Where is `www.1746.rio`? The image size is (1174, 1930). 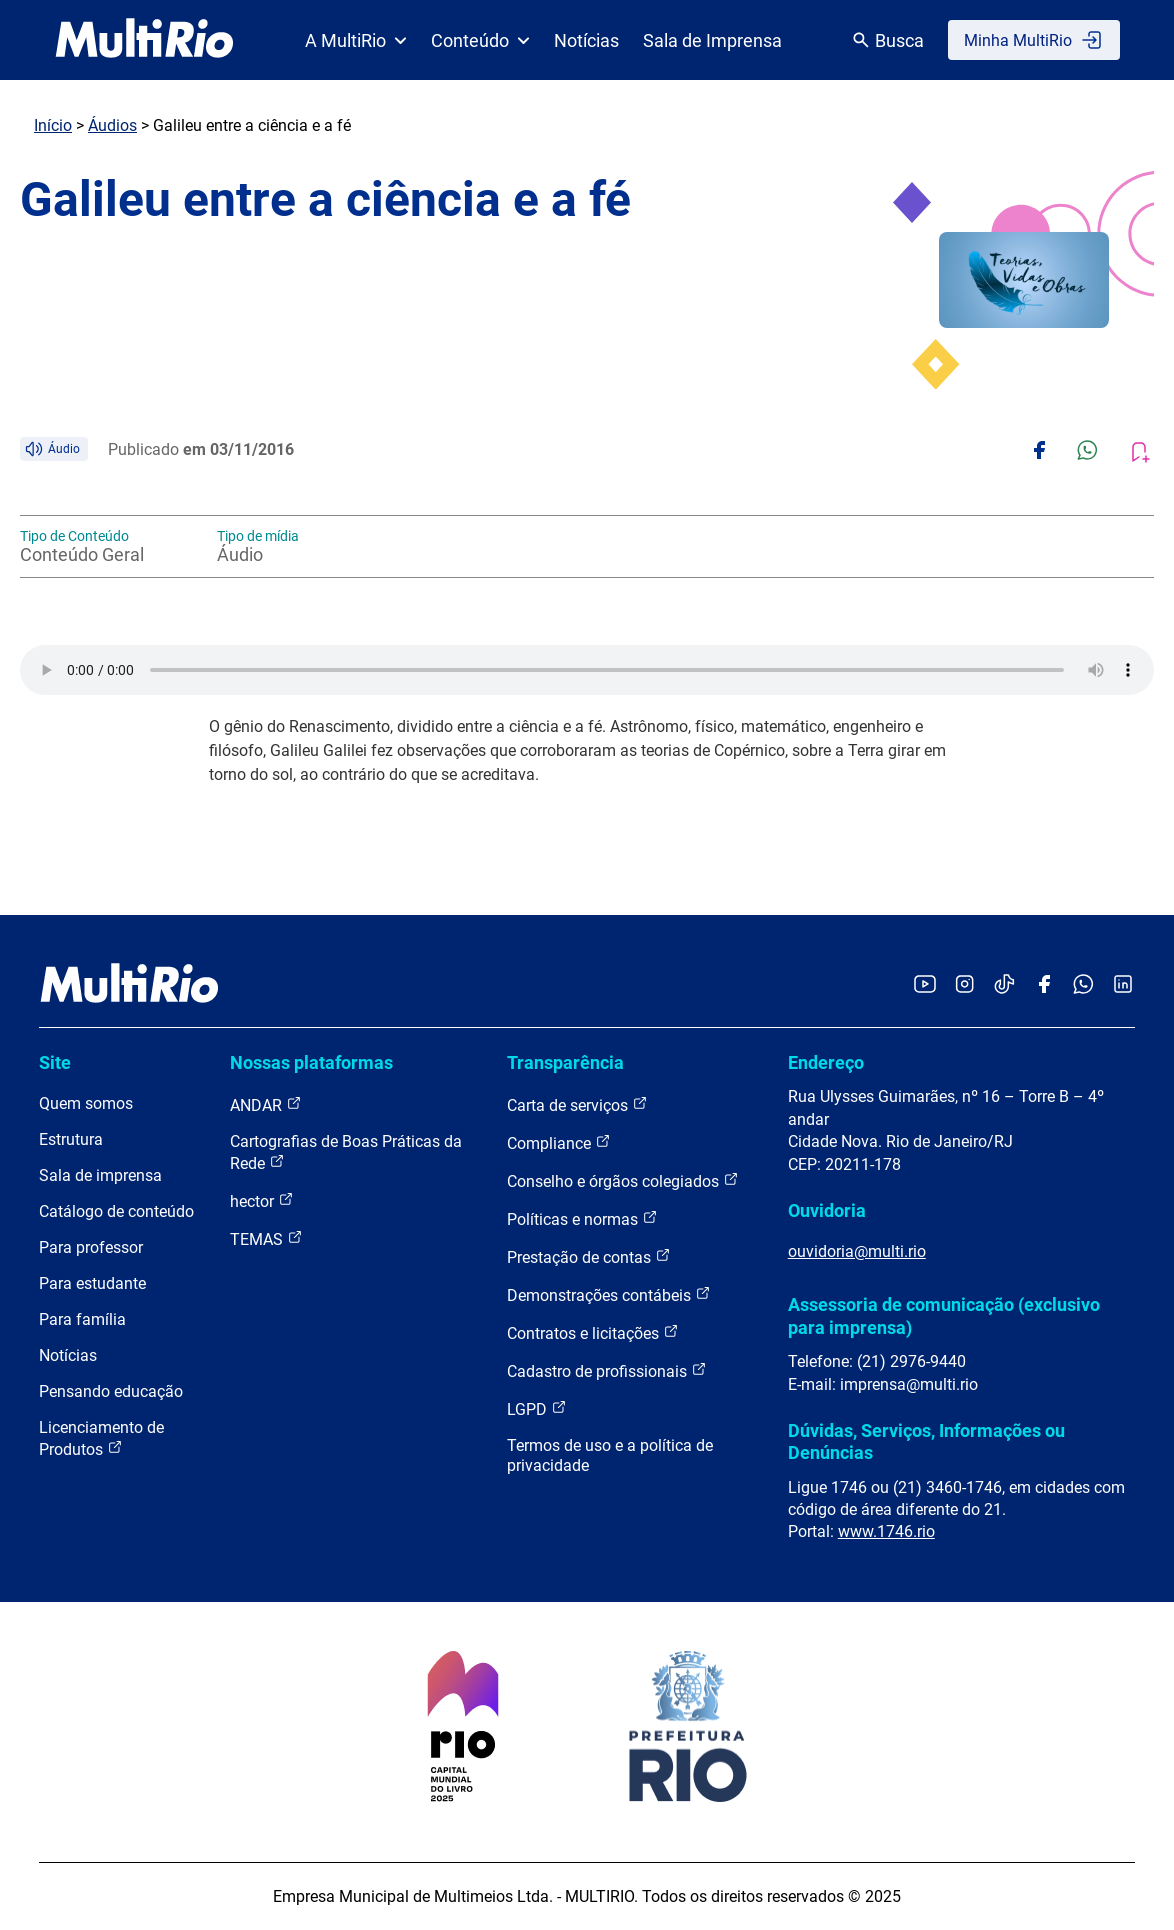 www.1746.rio is located at coordinates (886, 1531).